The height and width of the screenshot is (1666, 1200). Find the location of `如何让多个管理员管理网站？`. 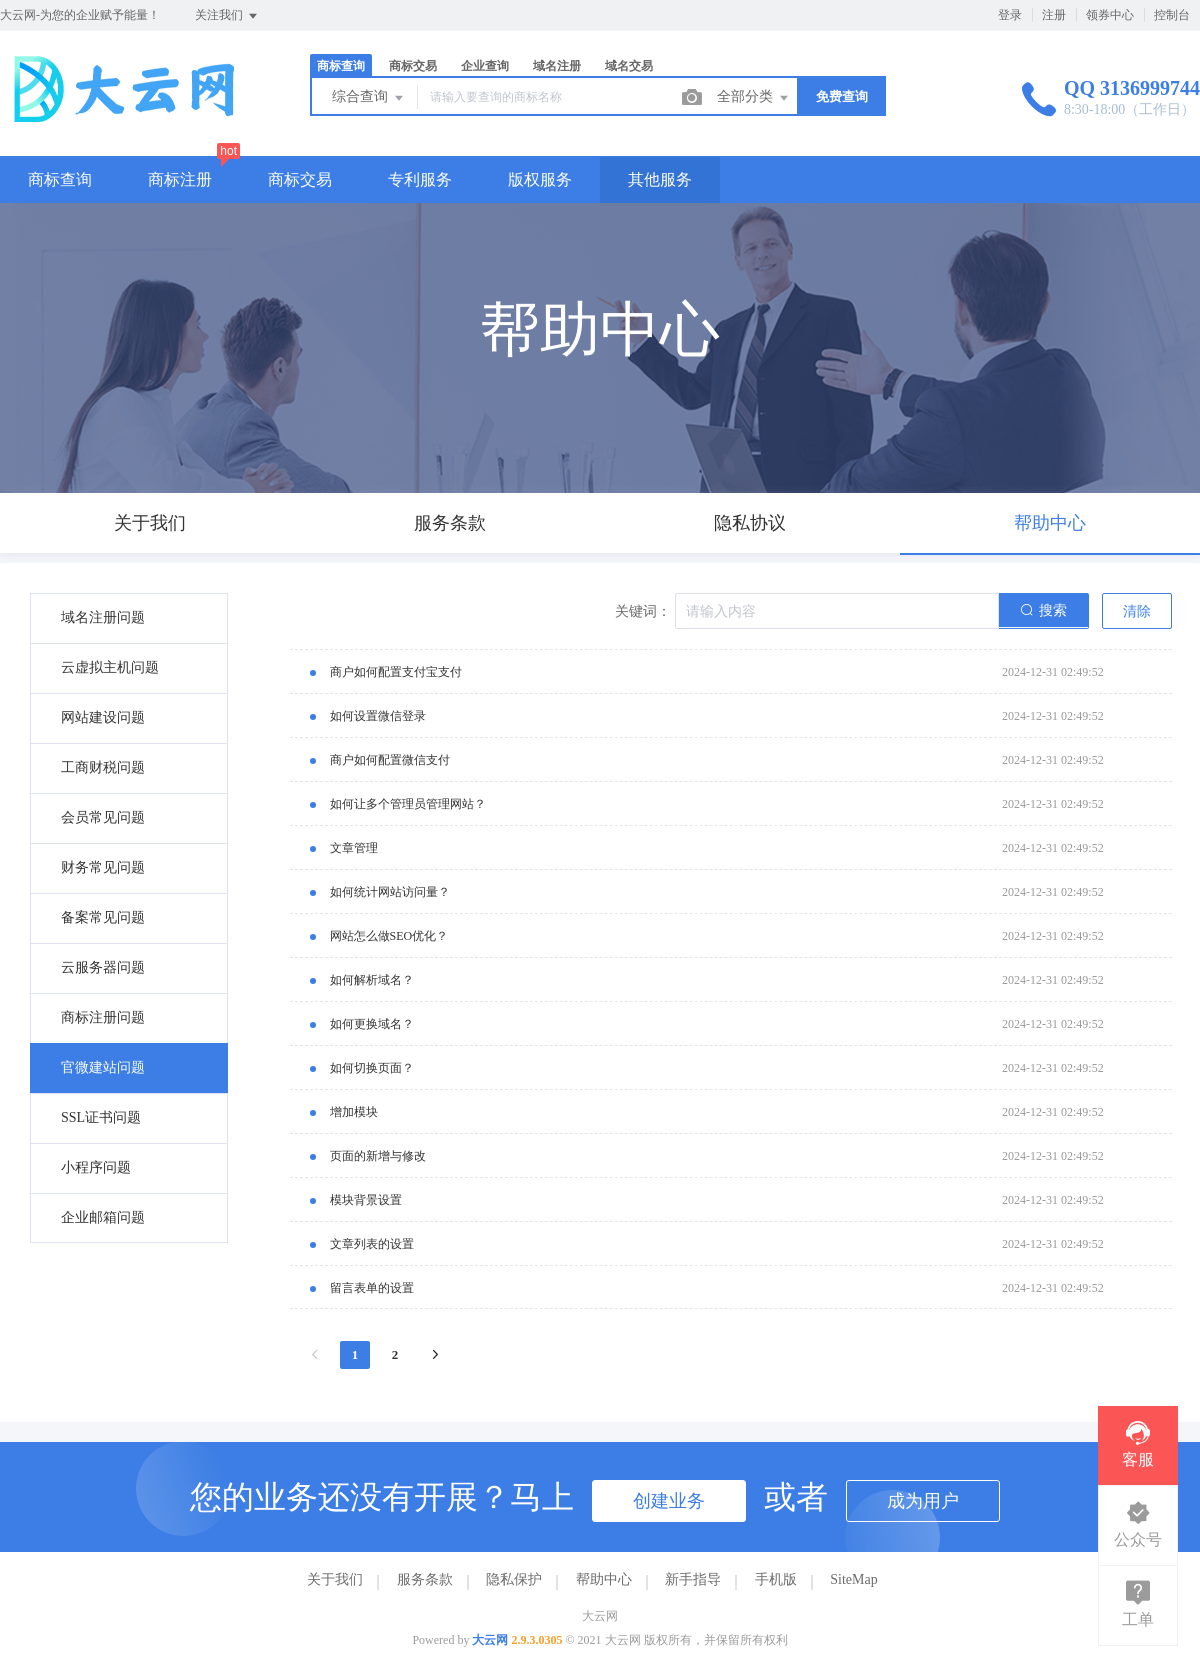

如何让多个管理员管理网站？ is located at coordinates (408, 804).